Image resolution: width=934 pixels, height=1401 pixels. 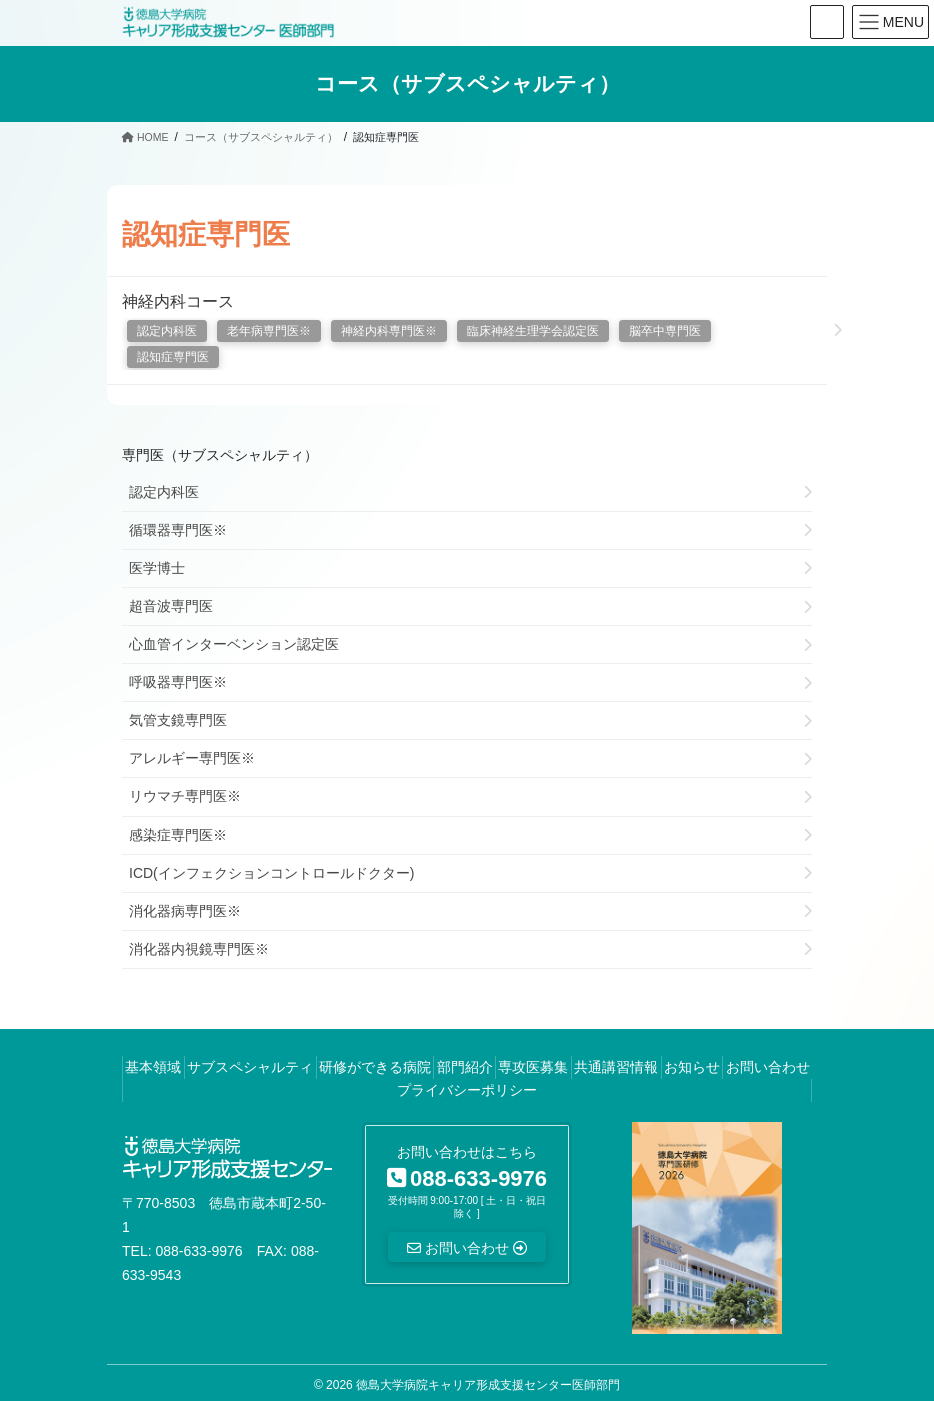 What do you see at coordinates (692, 1067) in the screenshot?
I see `お知らせ` at bounding box center [692, 1067].